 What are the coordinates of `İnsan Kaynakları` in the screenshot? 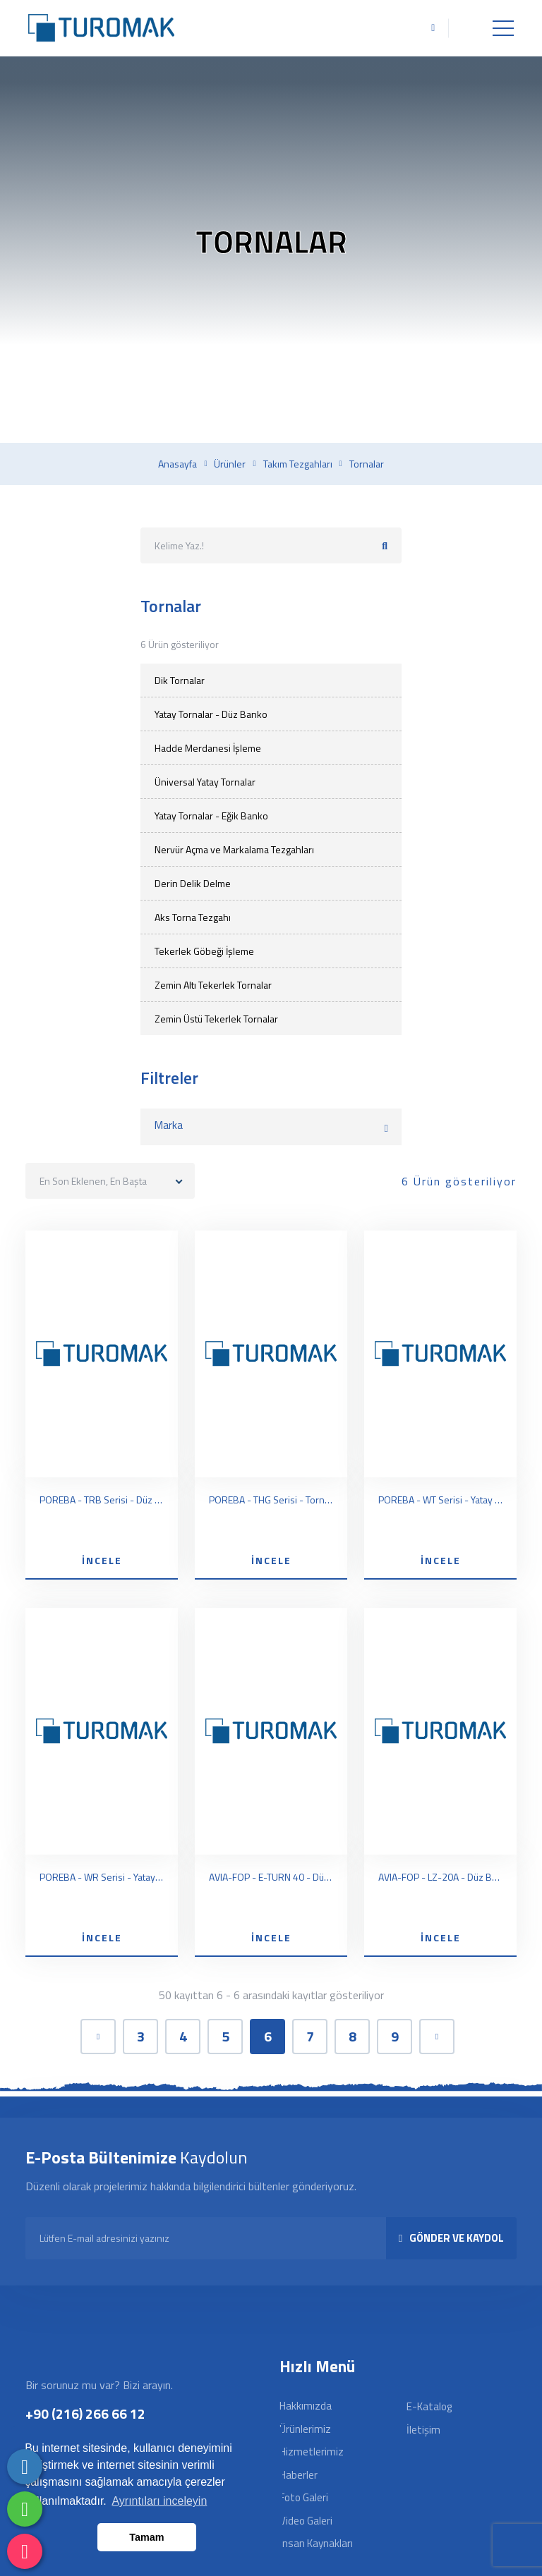 It's located at (316, 2543).